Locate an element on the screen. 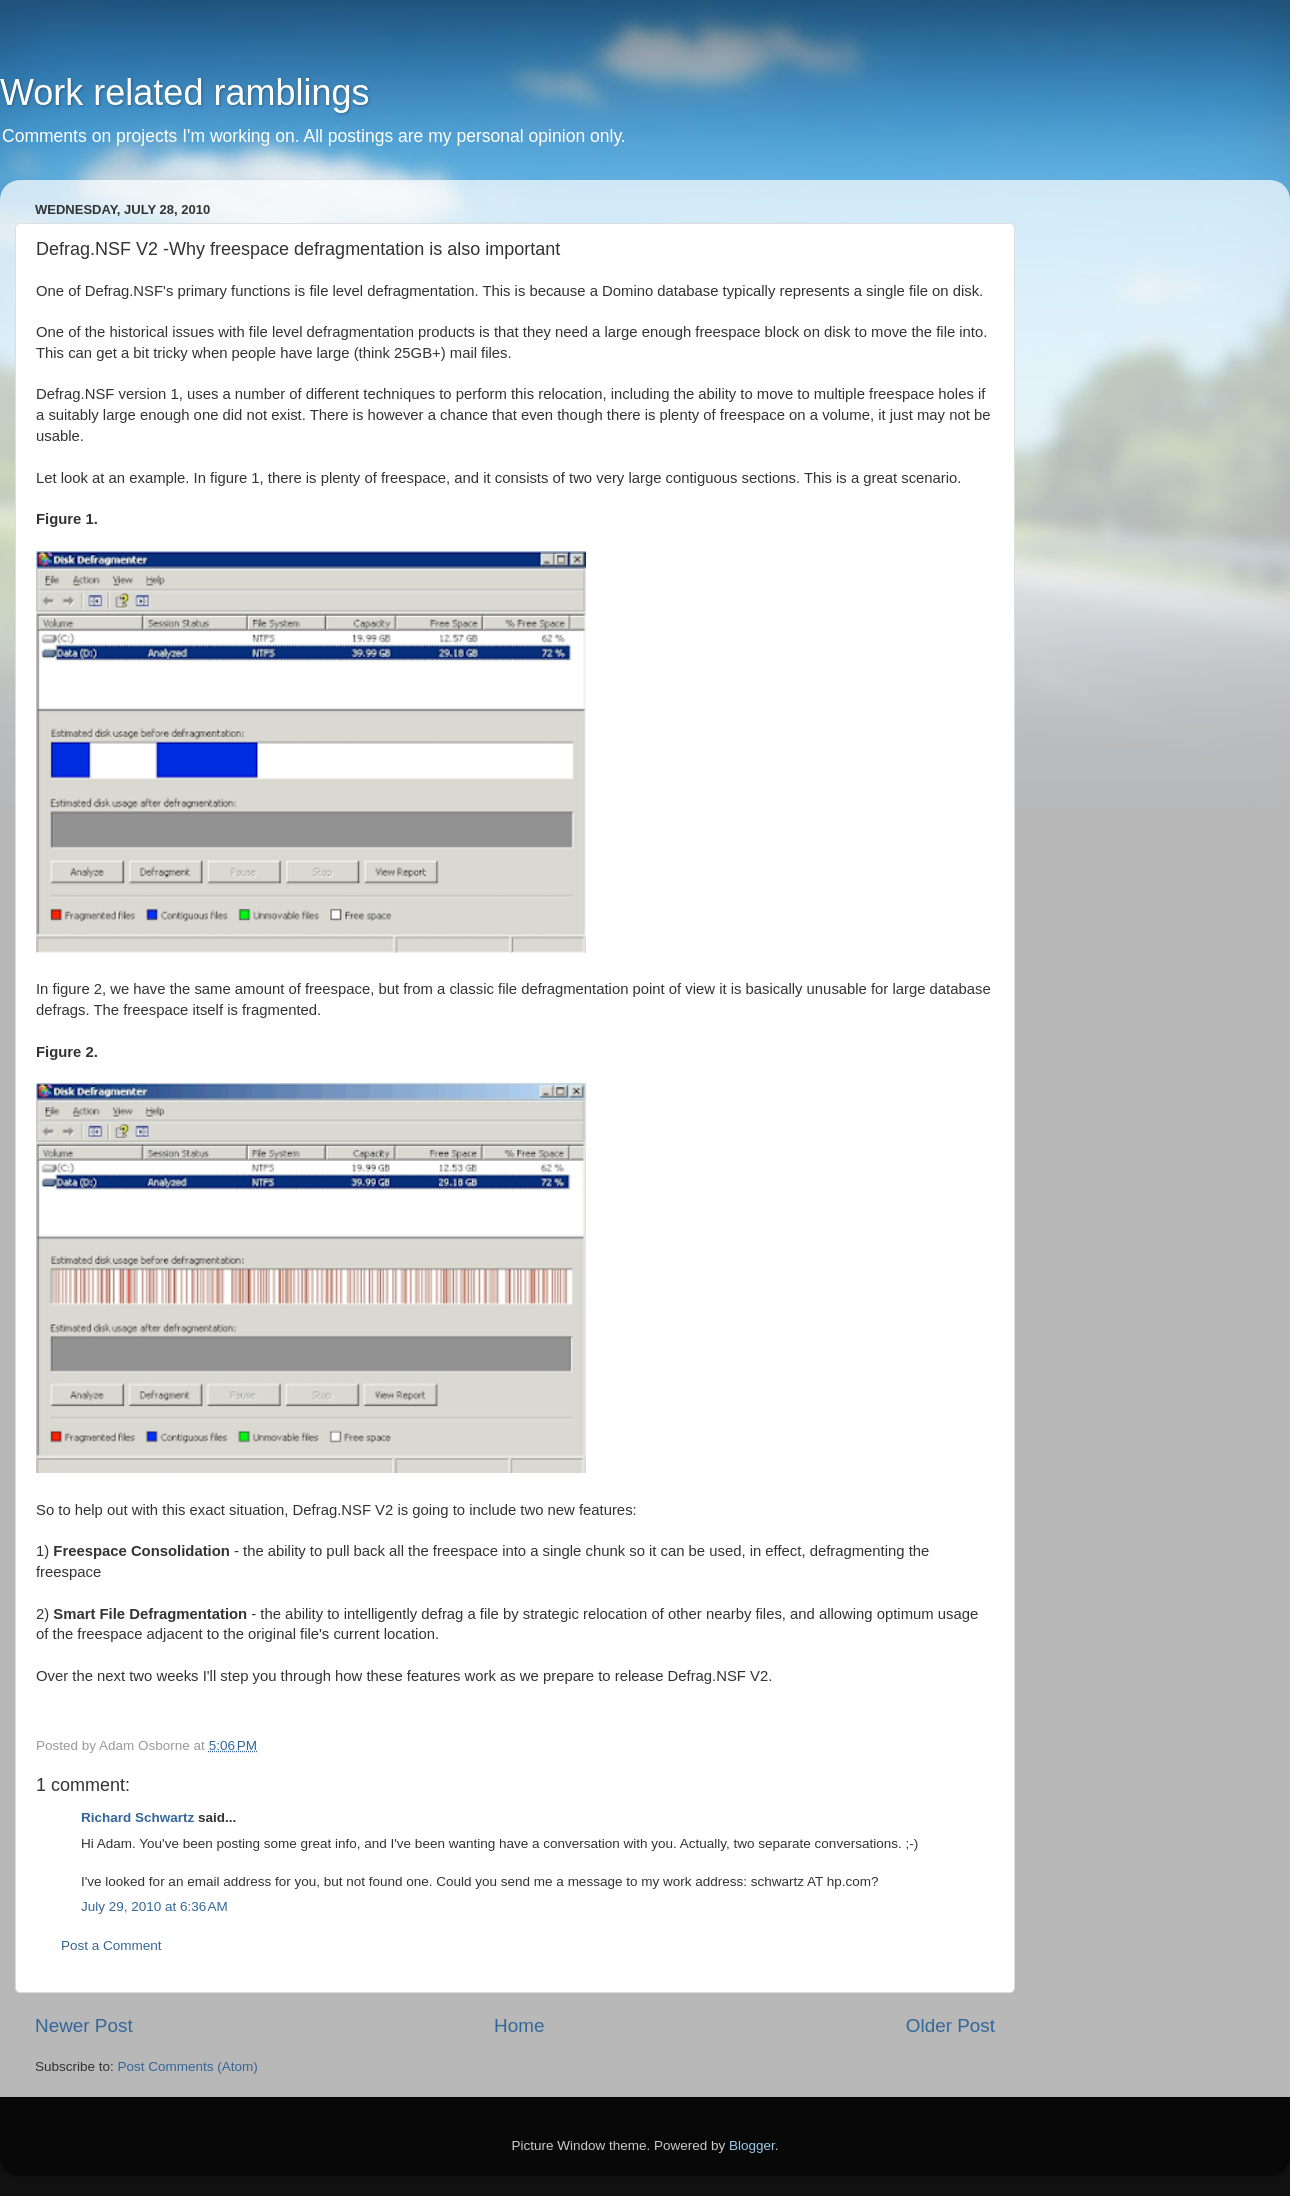 Image resolution: width=1290 pixels, height=2196 pixels. Newer Post is located at coordinates (84, 2025).